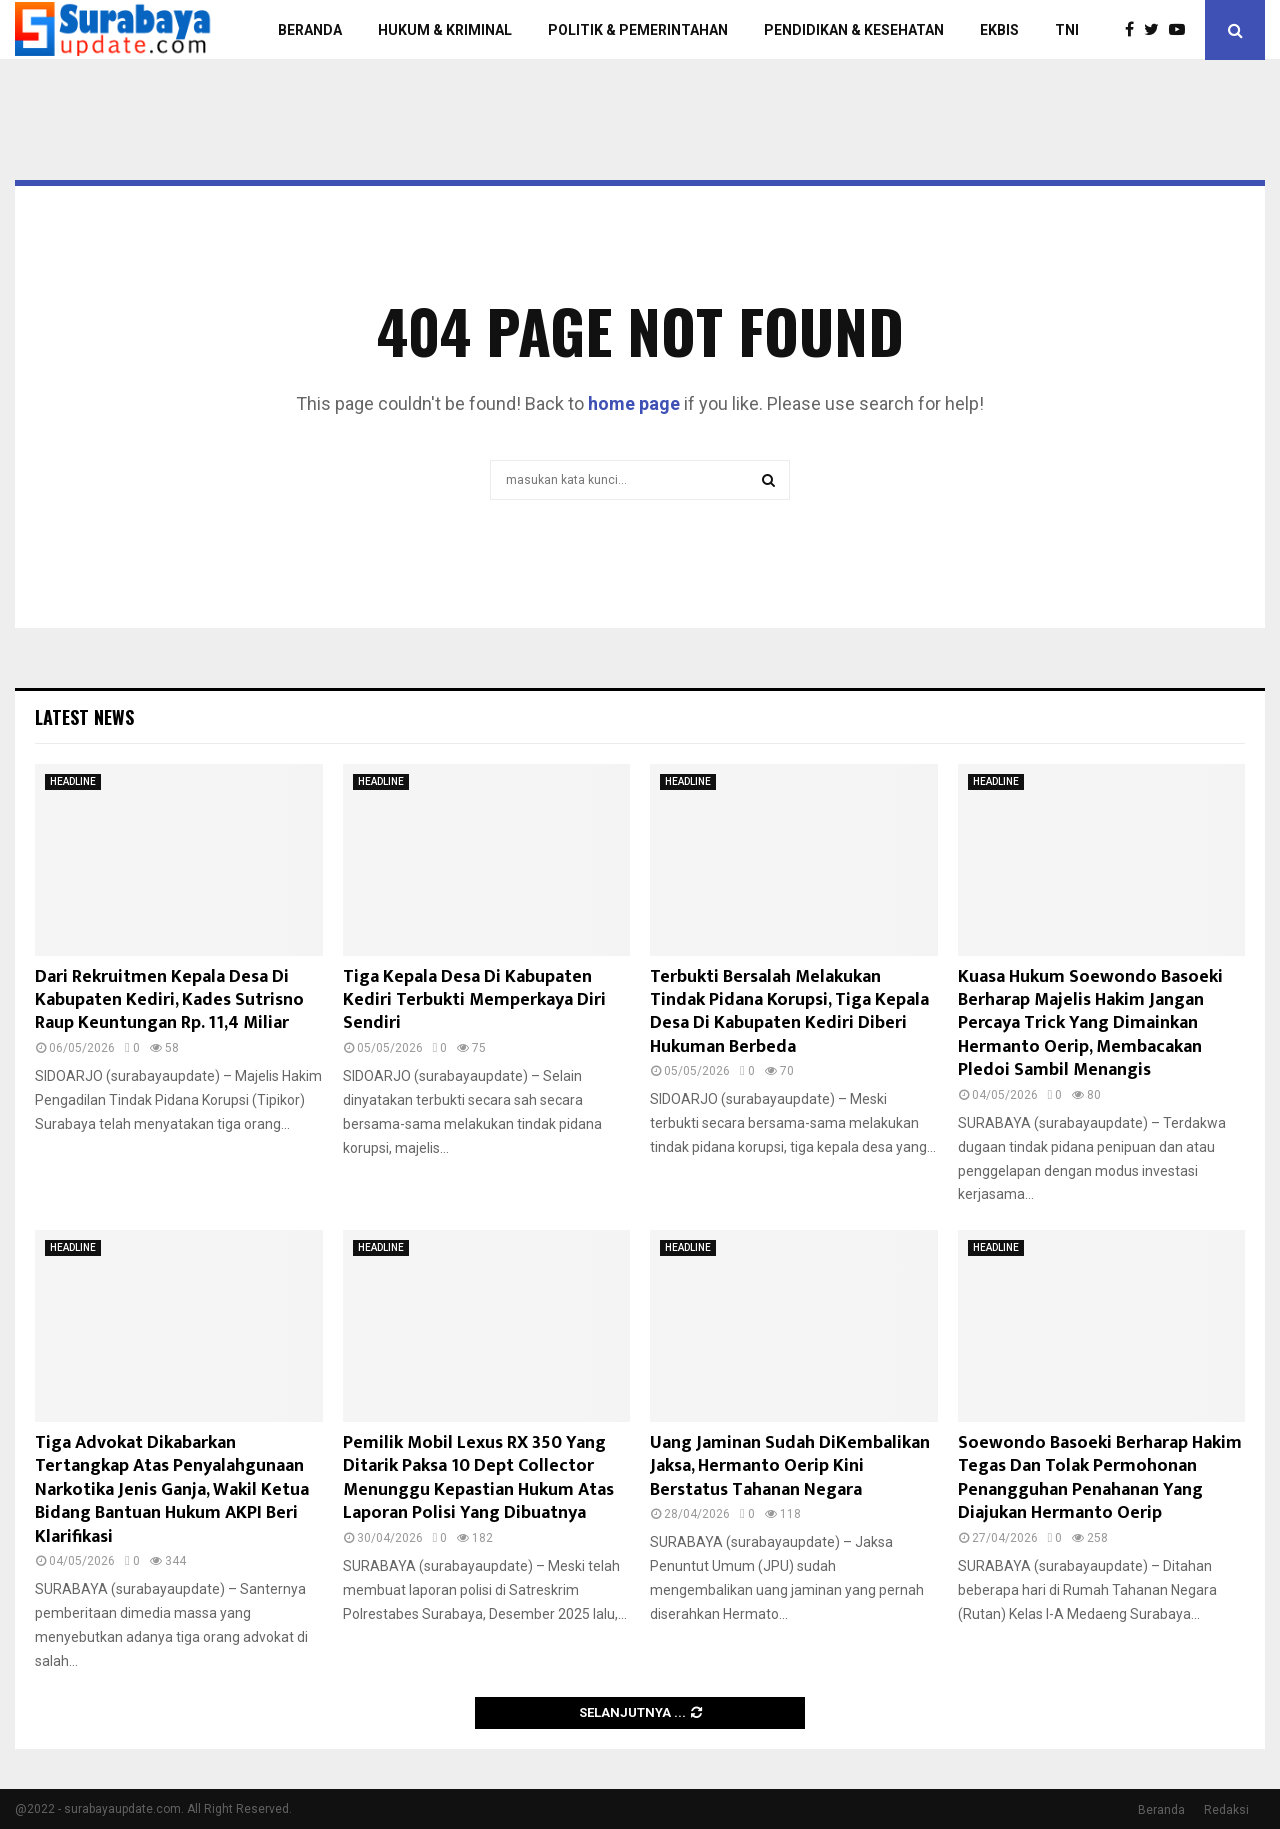 The image size is (1280, 1829). What do you see at coordinates (854, 30) in the screenshot?
I see `PENDIDIKAN & KESEHATAN` at bounding box center [854, 30].